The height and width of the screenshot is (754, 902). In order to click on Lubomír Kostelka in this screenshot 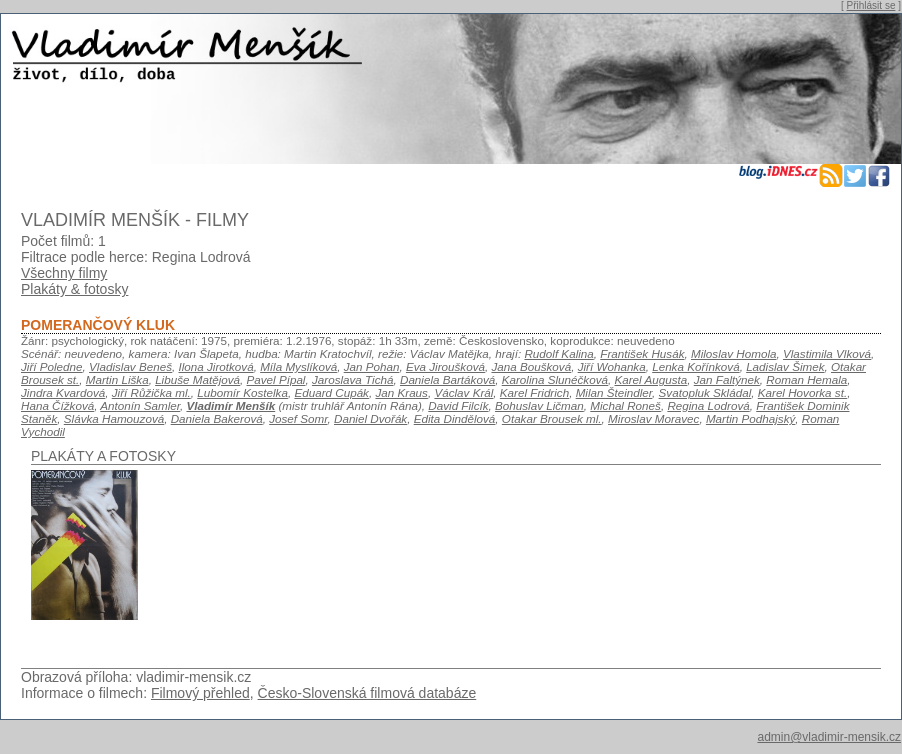, I will do `click(242, 392)`.